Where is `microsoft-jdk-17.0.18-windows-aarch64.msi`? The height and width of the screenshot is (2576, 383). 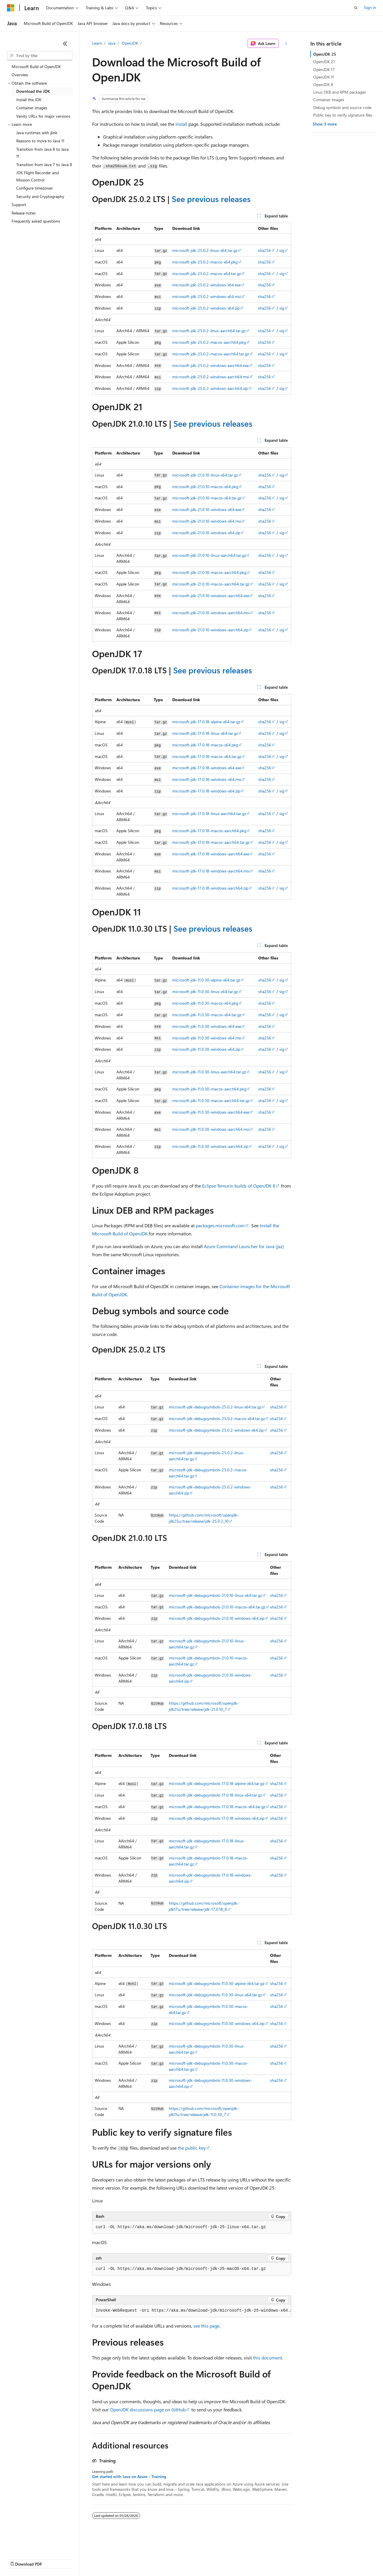
microsoft-jdk-17.0.18-windows-aarch64.msi is located at coordinates (211, 871).